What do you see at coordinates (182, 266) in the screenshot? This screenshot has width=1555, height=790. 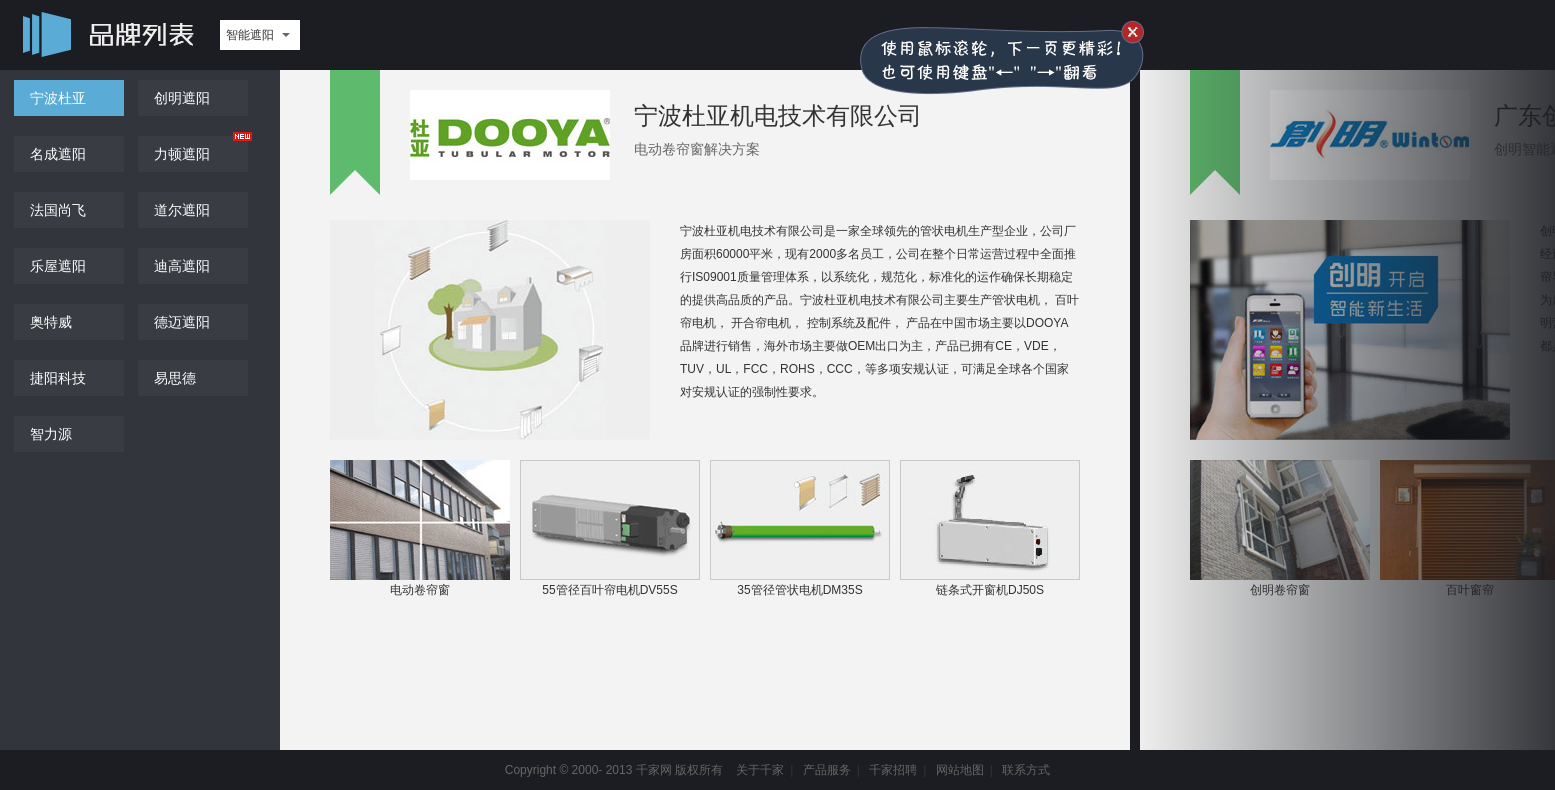 I see `迪高遮阳` at bounding box center [182, 266].